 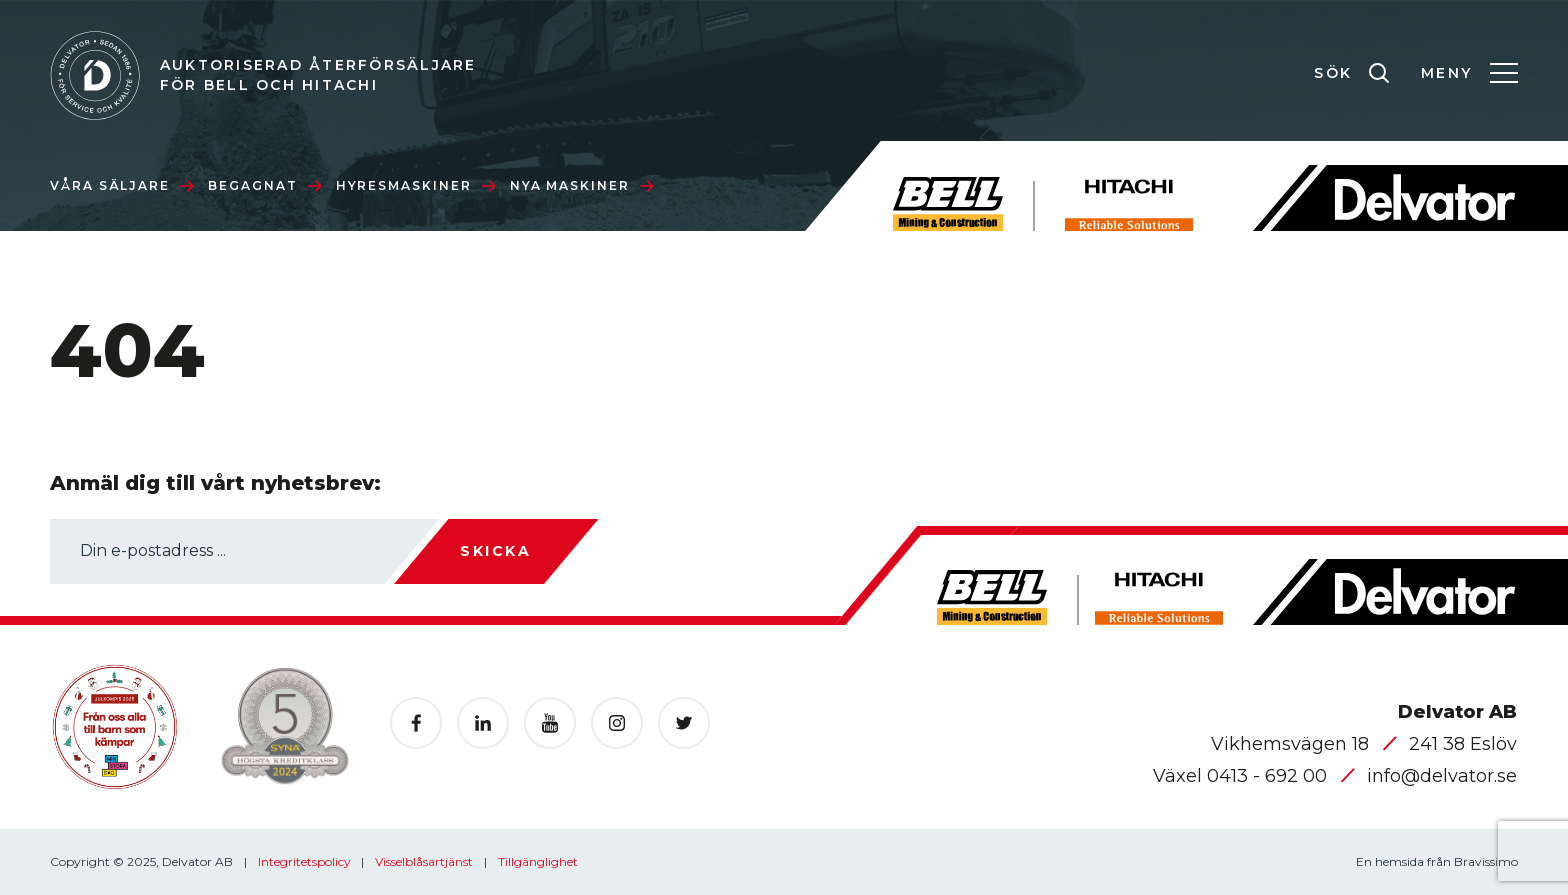 What do you see at coordinates (1442, 776) in the screenshot?
I see `info@delvator.se` at bounding box center [1442, 776].